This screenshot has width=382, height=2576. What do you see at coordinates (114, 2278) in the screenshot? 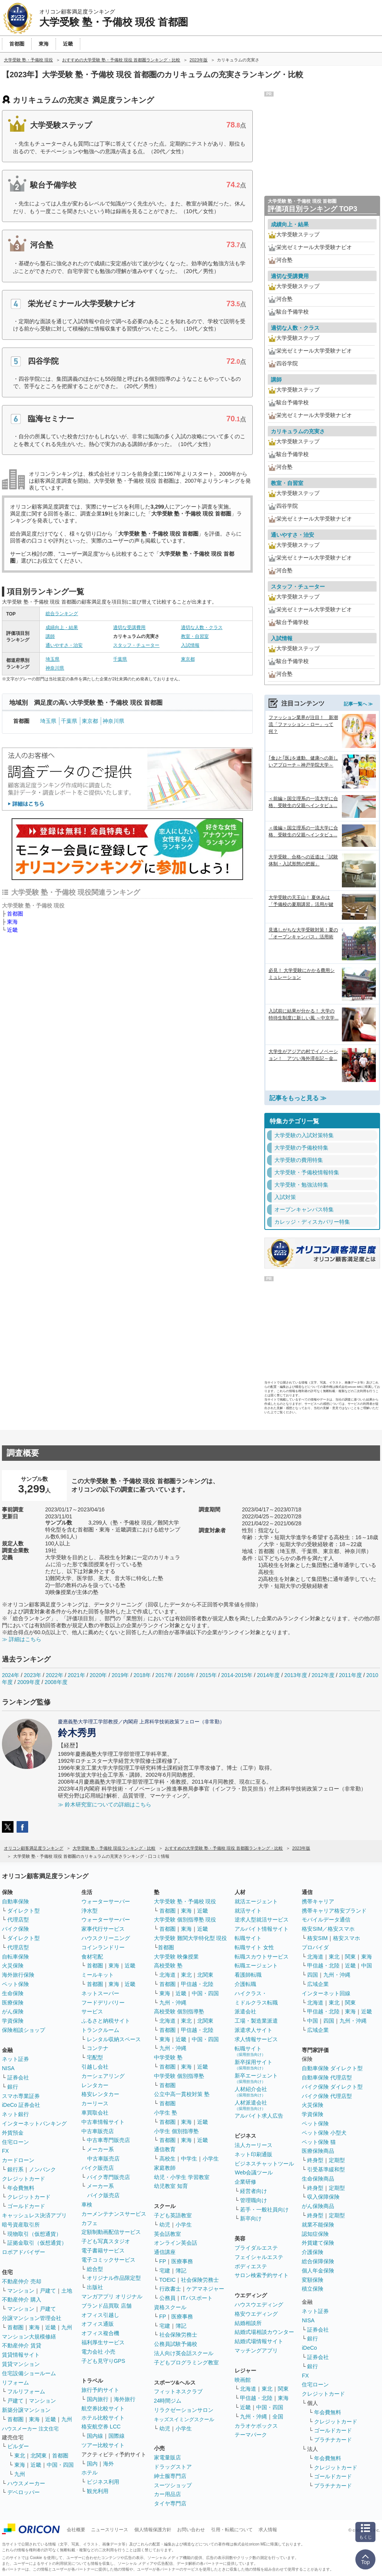
I see `オリジナル作品限定型` at bounding box center [114, 2278].